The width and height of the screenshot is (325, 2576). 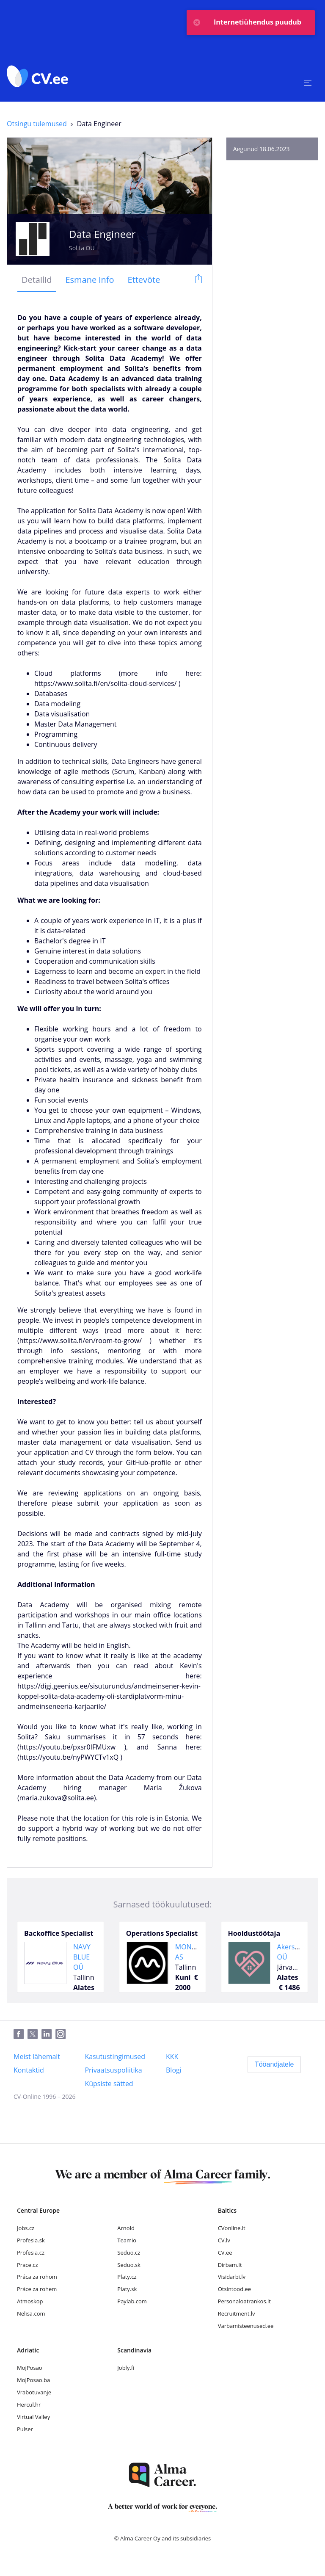 What do you see at coordinates (82, 1957) in the screenshot?
I see `NAVY BLUE OÜ` at bounding box center [82, 1957].